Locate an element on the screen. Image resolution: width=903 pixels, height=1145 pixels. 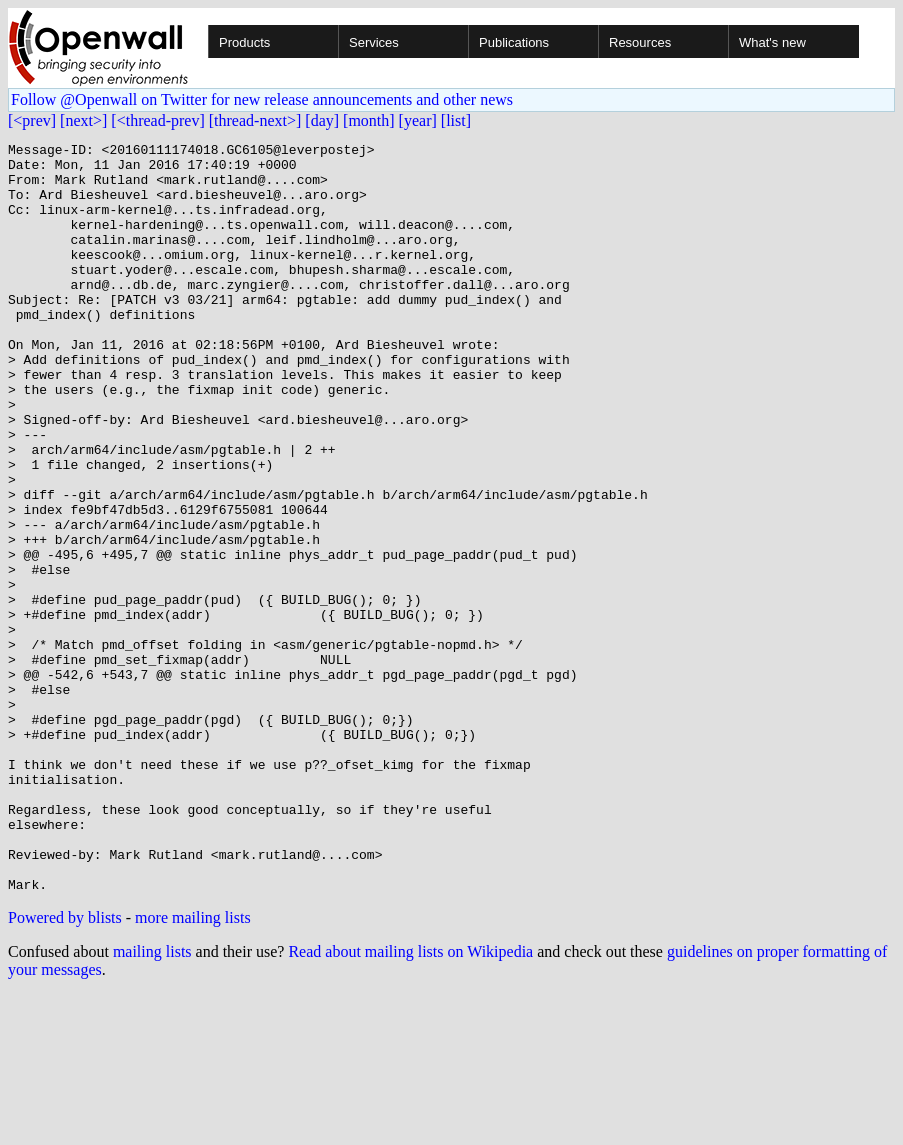
Publications is located at coordinates (514, 42).